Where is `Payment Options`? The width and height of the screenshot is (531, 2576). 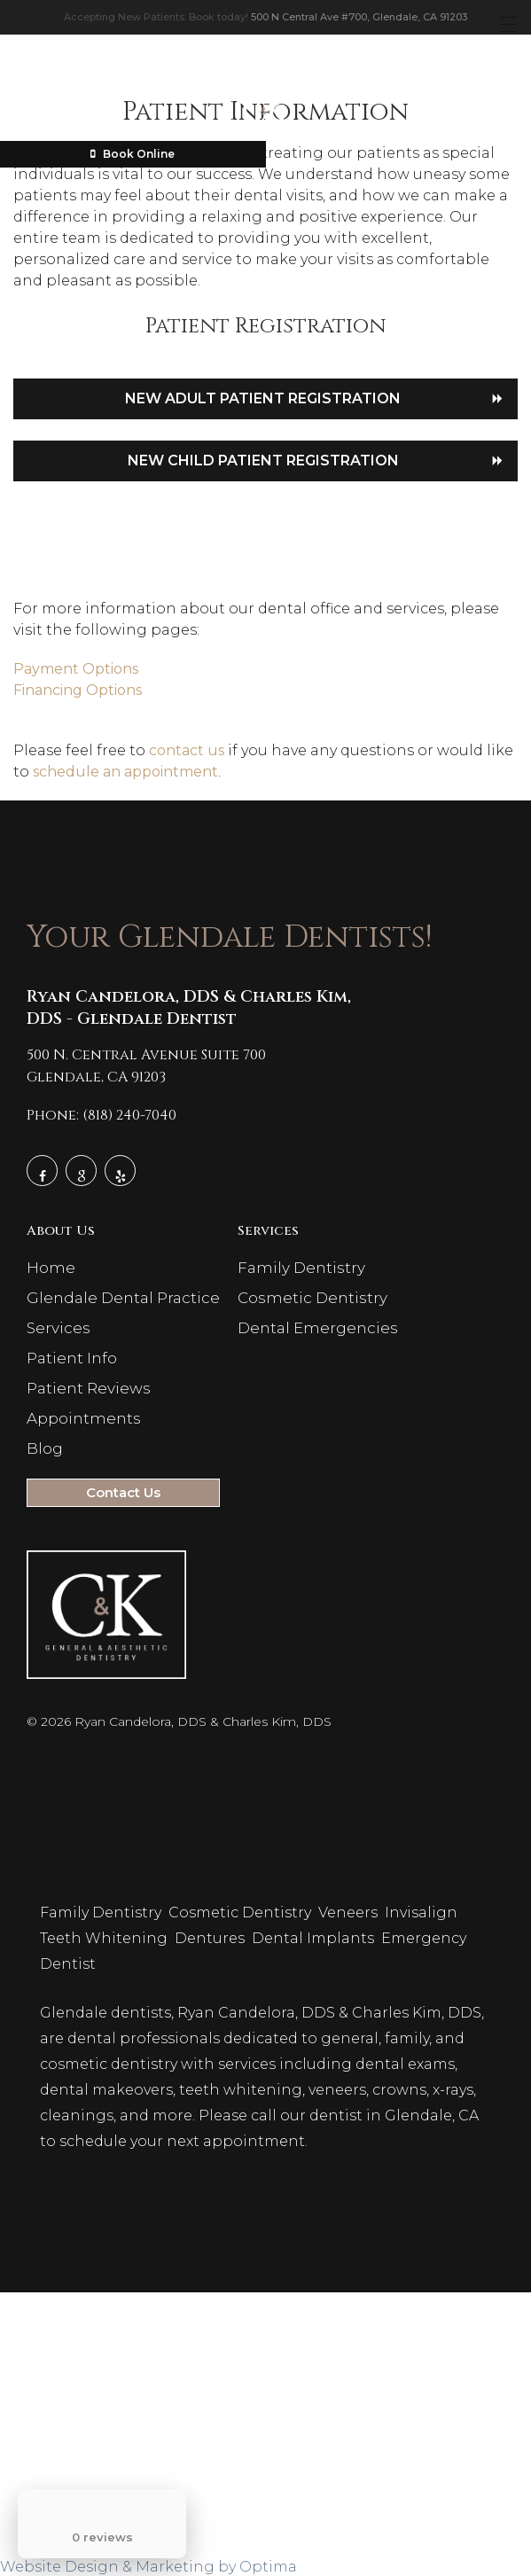 Payment Options is located at coordinates (75, 668).